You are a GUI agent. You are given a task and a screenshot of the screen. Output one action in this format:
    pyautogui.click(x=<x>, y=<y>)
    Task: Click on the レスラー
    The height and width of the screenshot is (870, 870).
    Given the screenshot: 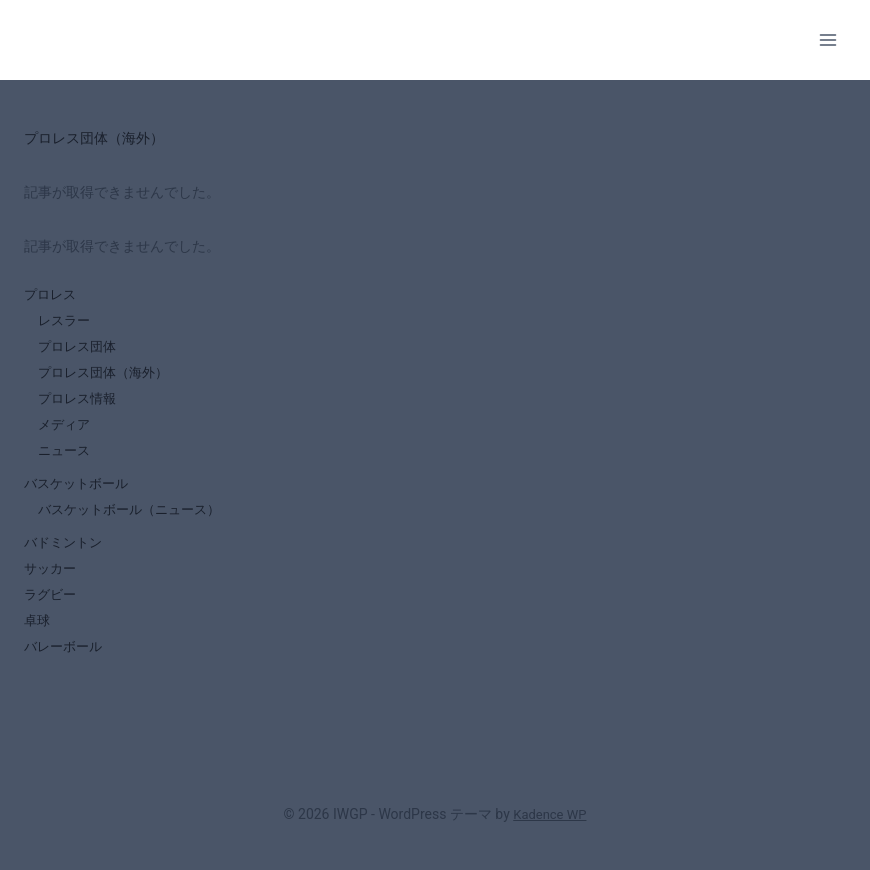 What is the action you would take?
    pyautogui.click(x=66, y=323)
    